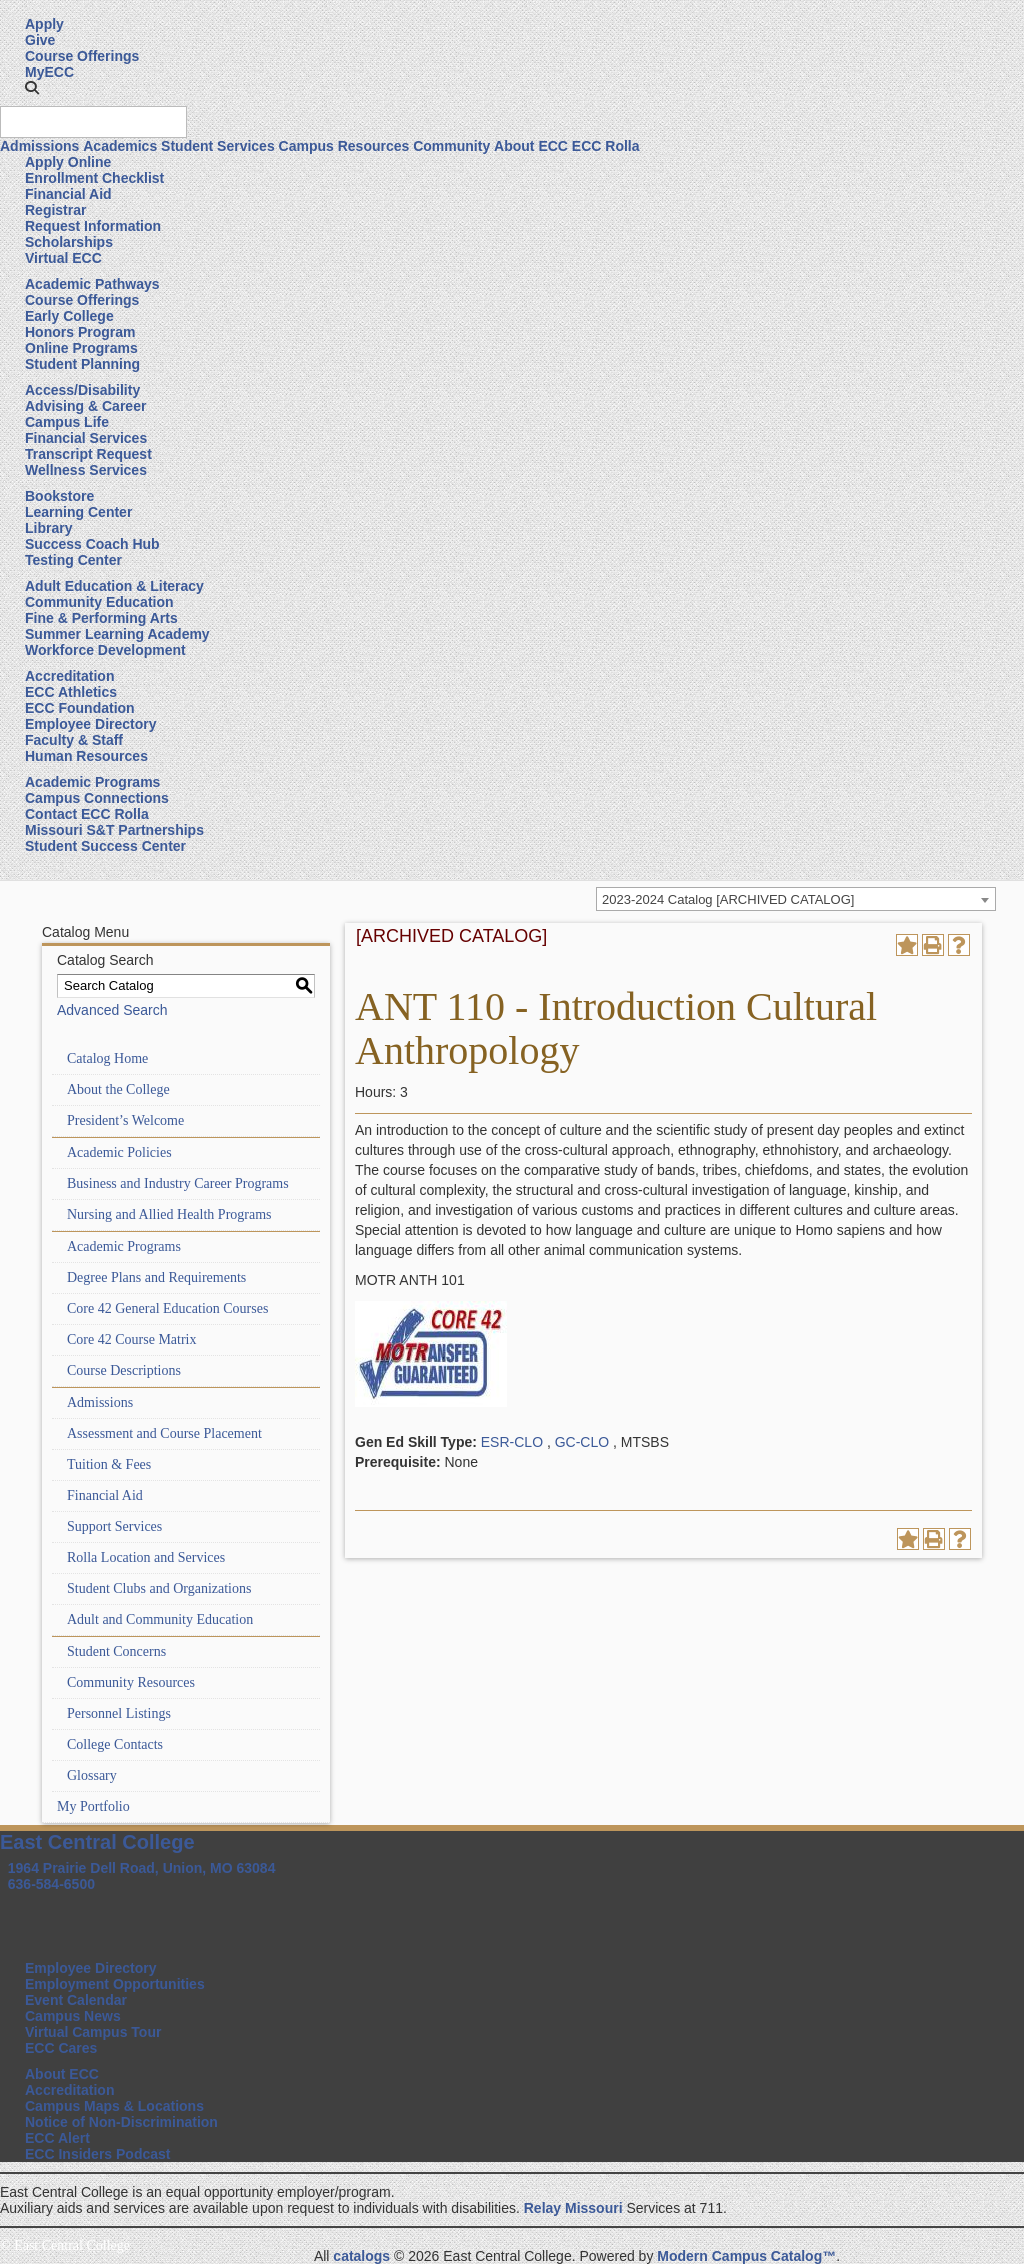 The image size is (1024, 2264). Describe the element at coordinates (728, 899) in the screenshot. I see `2023-2024 Catalog [ARCHIVED CATALOG] [textbox]` at that location.